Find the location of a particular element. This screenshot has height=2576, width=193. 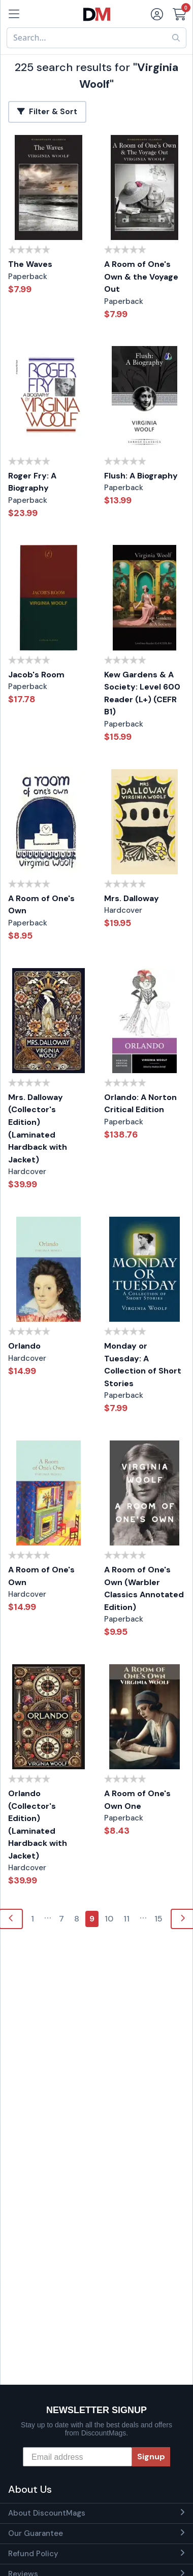

Flush: A Biography is located at coordinates (141, 475).